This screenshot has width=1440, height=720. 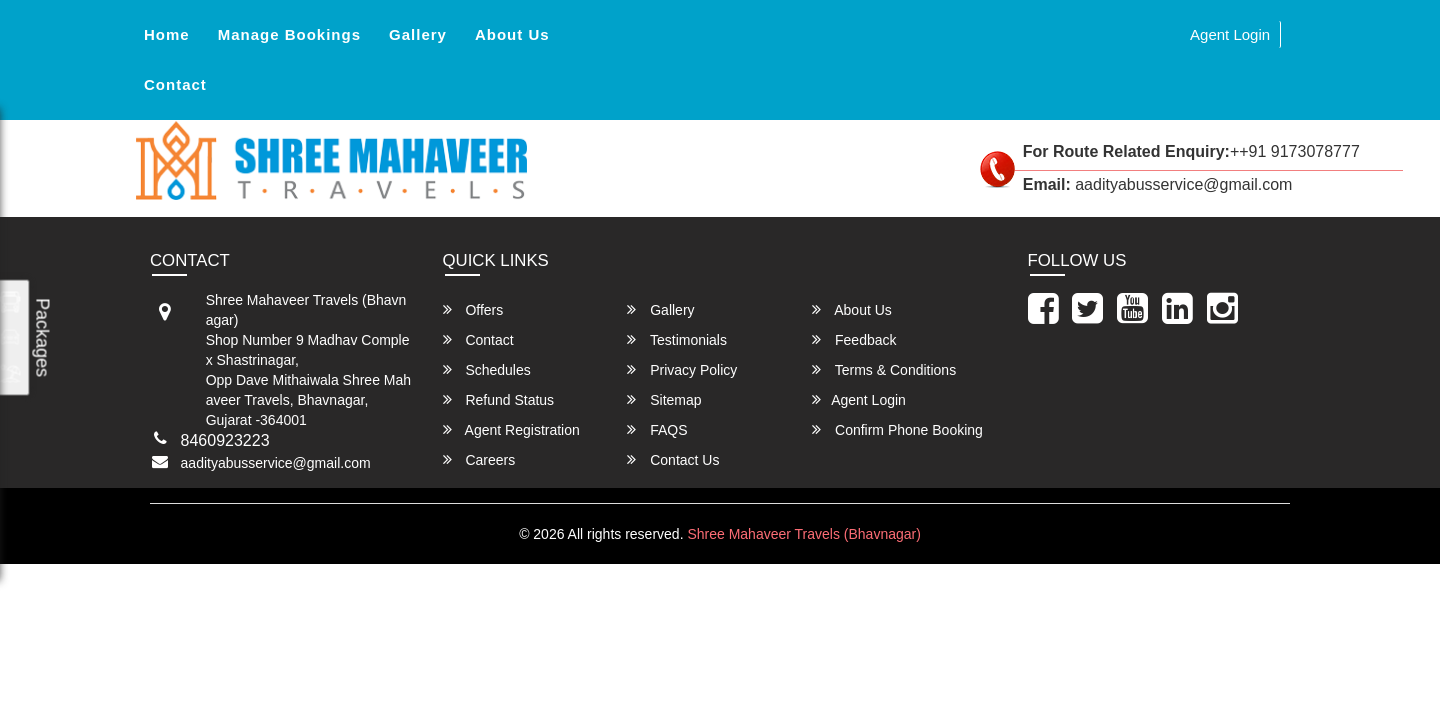 What do you see at coordinates (854, 339) in the screenshot?
I see `Feedback` at bounding box center [854, 339].